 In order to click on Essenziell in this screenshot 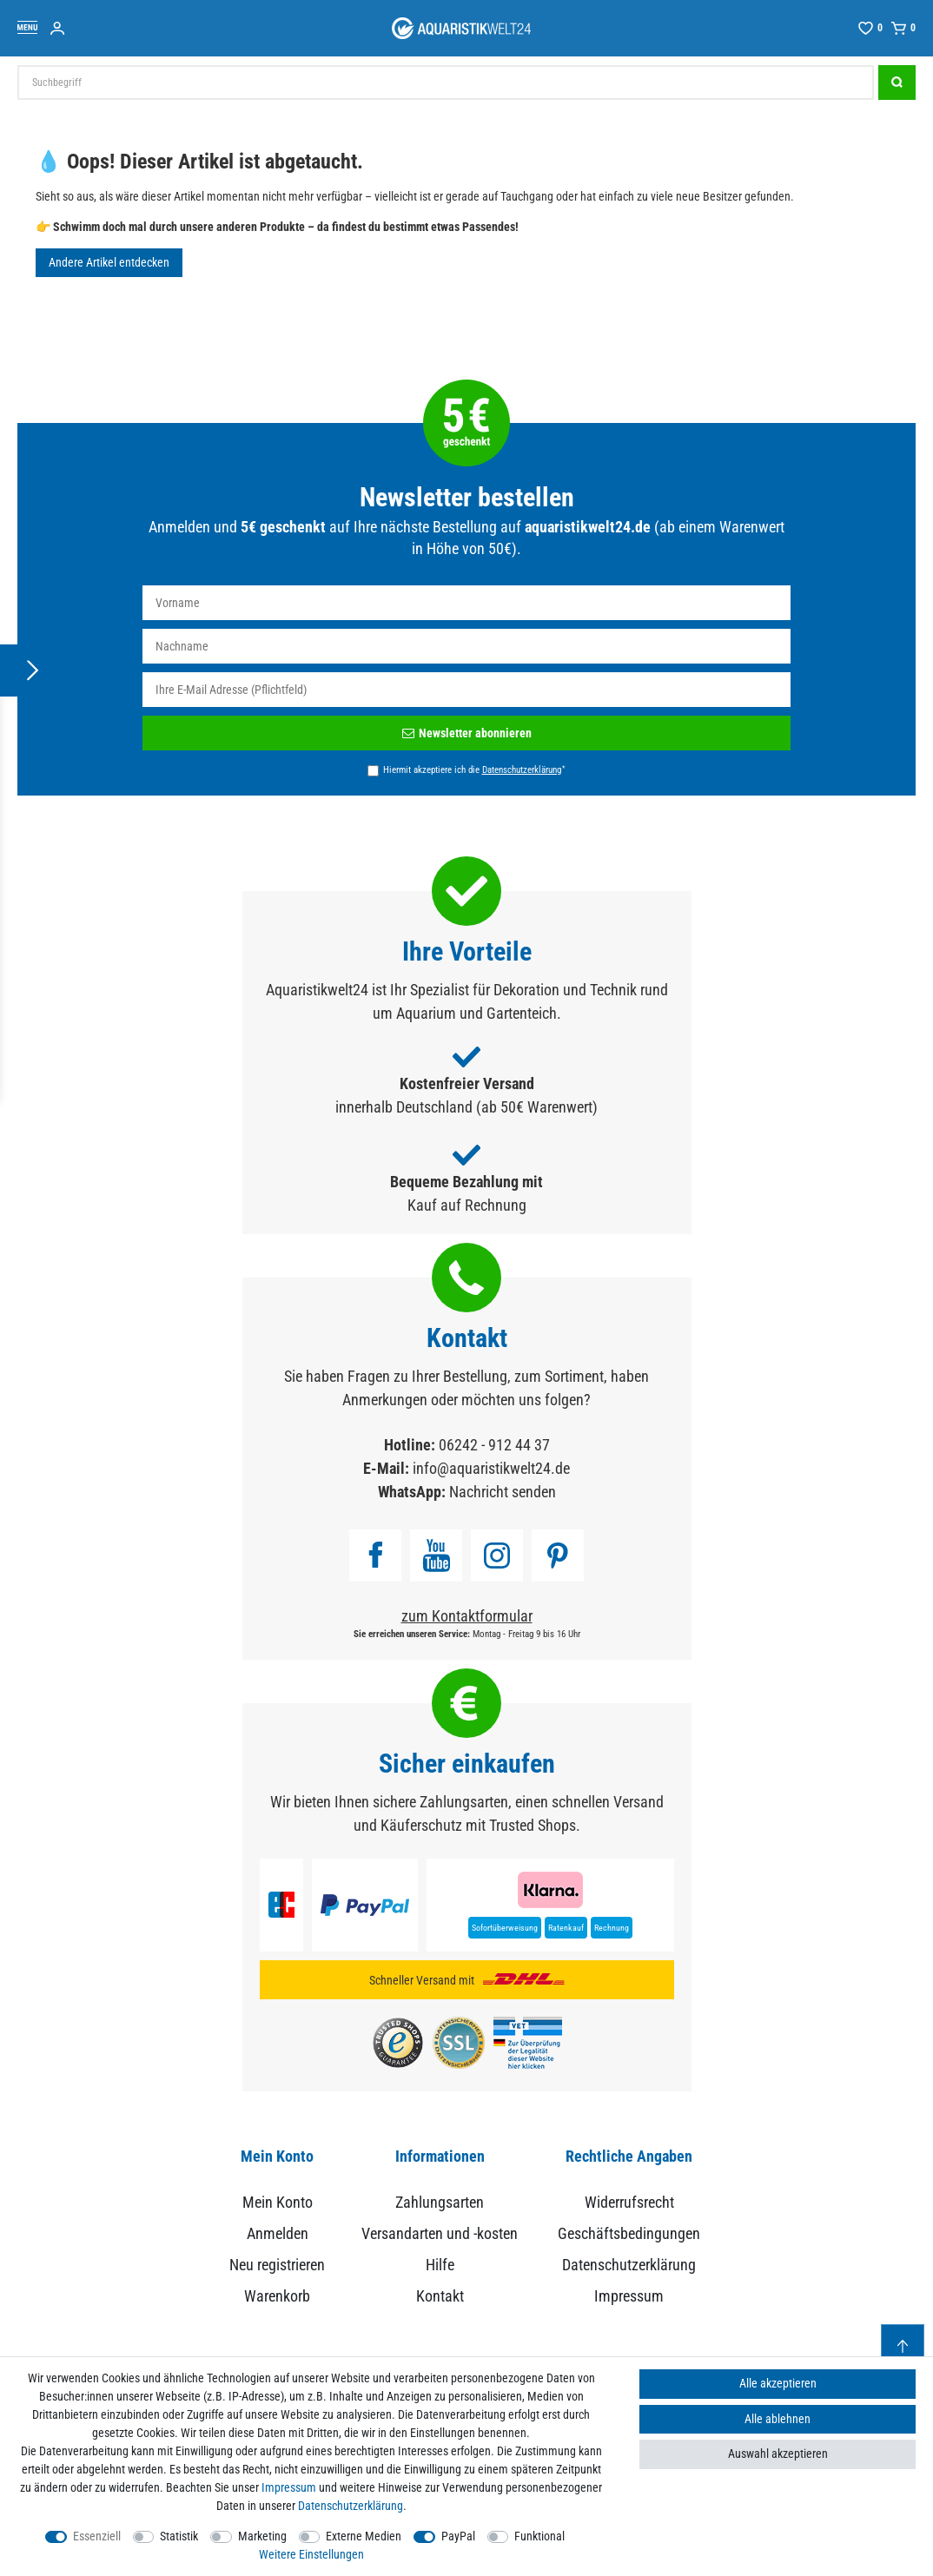, I will do `click(97, 2536)`.